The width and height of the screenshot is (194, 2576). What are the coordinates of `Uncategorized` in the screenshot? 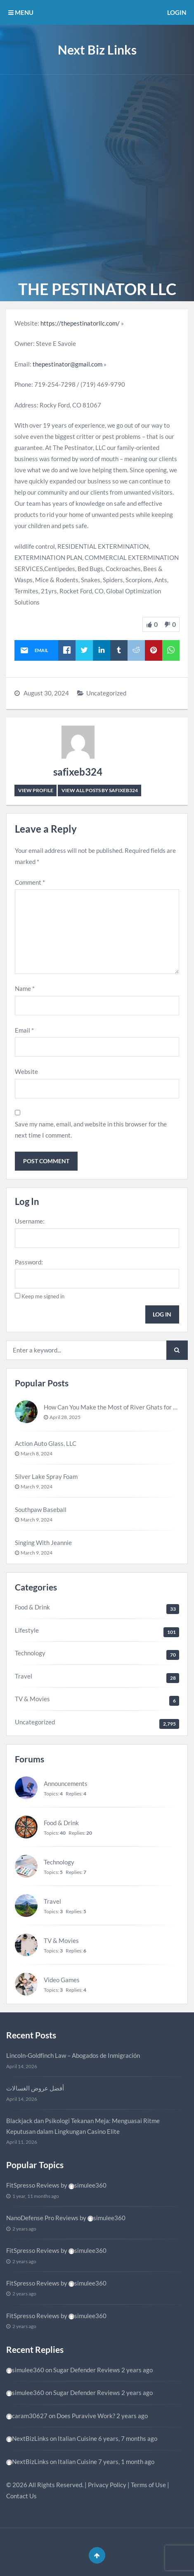 It's located at (106, 693).